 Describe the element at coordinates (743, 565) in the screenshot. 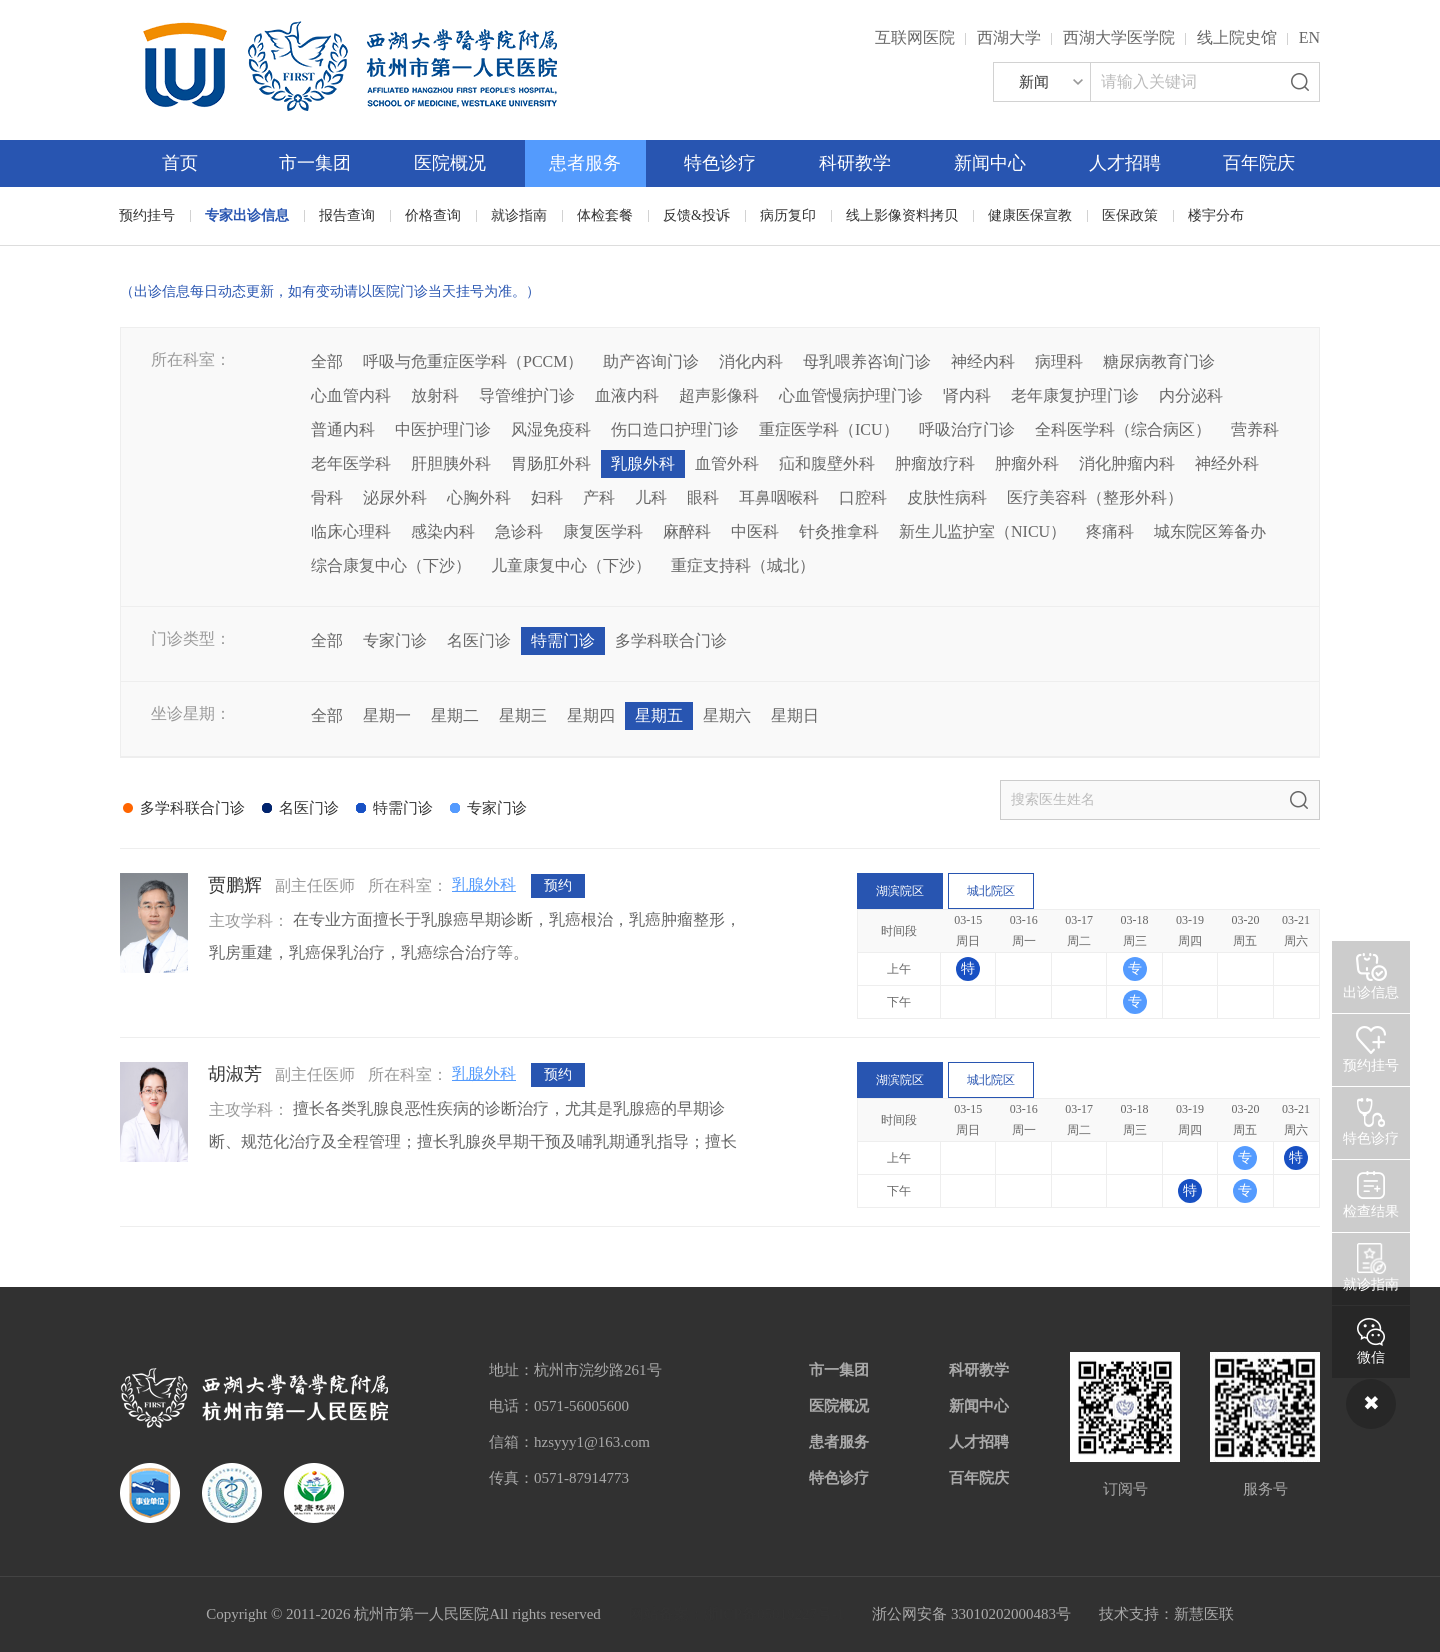

I see `重症支持科（城北）` at that location.